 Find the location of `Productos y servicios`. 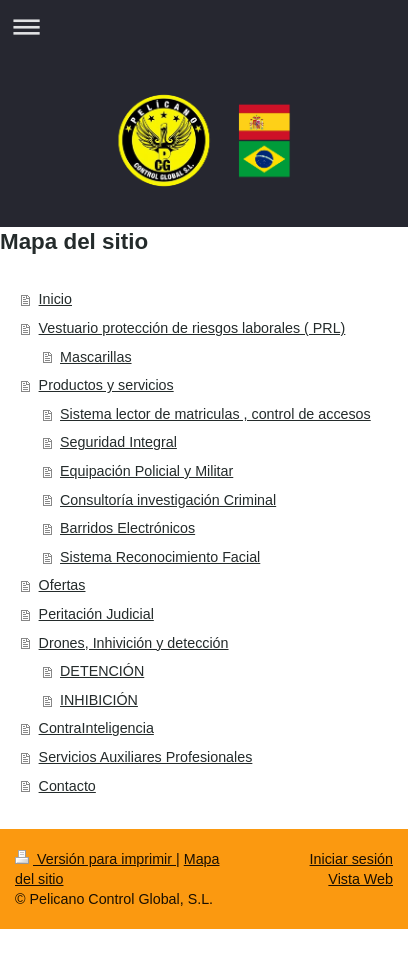

Productos y servicios is located at coordinates (106, 385).